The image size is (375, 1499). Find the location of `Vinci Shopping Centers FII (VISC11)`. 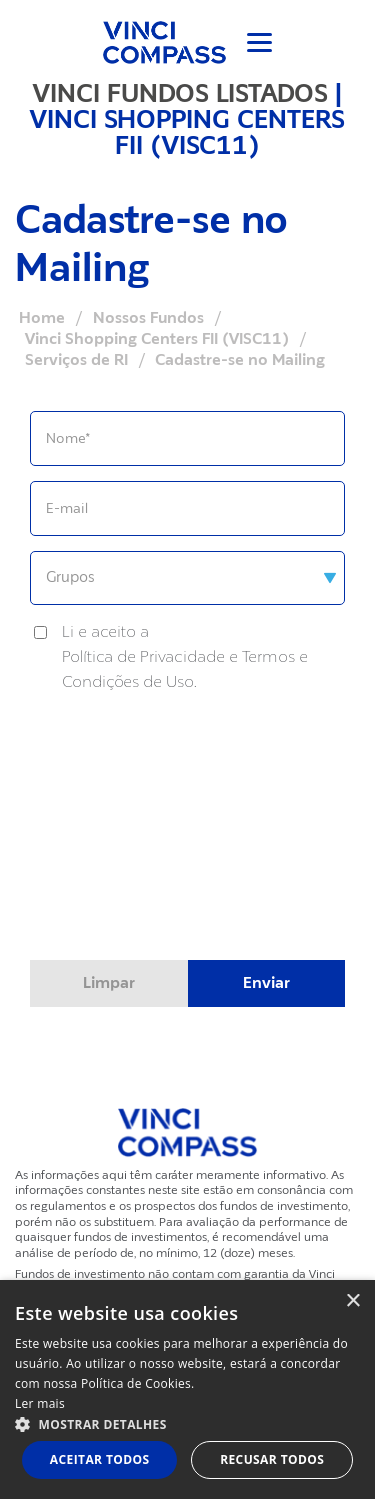

Vinci Shopping Centers FII (VISC11) is located at coordinates (157, 339).